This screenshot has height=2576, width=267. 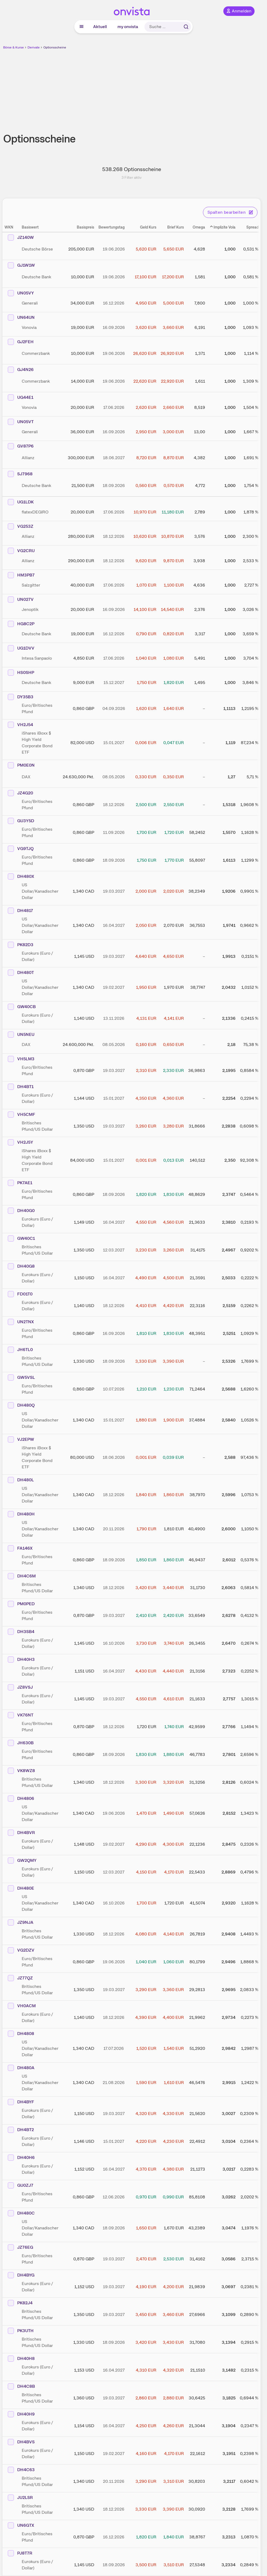 I want to click on UN027V, so click(x=25, y=599).